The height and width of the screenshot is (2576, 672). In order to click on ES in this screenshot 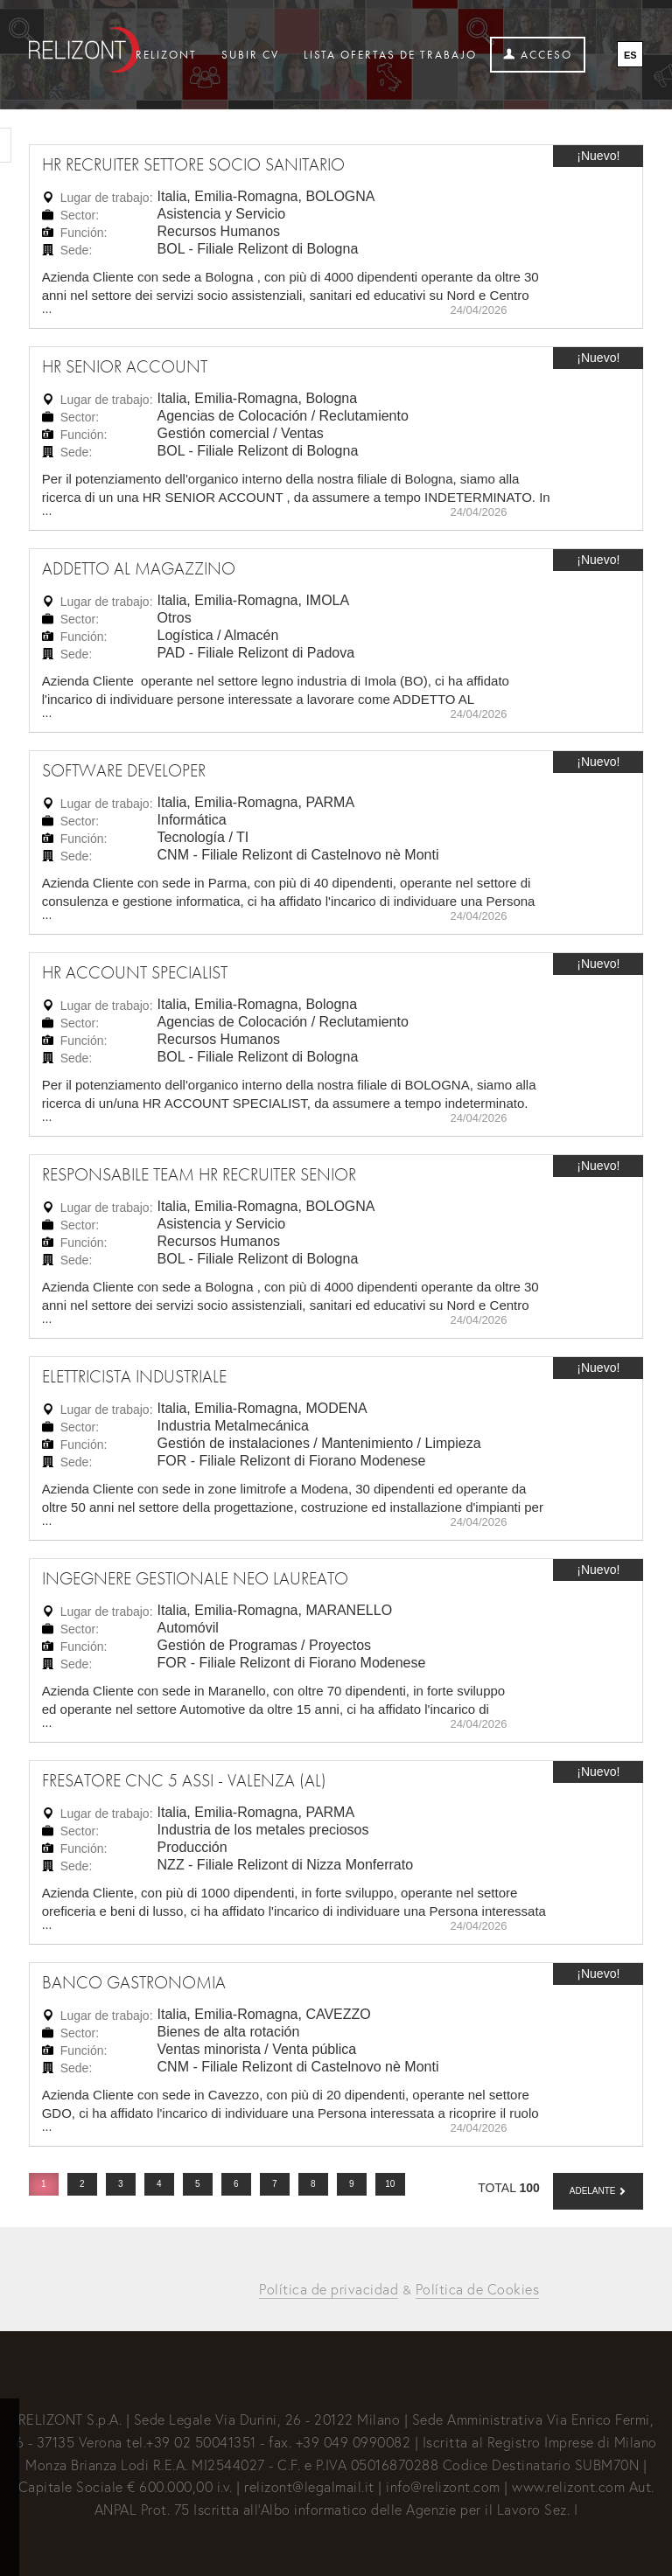, I will do `click(630, 55)`.